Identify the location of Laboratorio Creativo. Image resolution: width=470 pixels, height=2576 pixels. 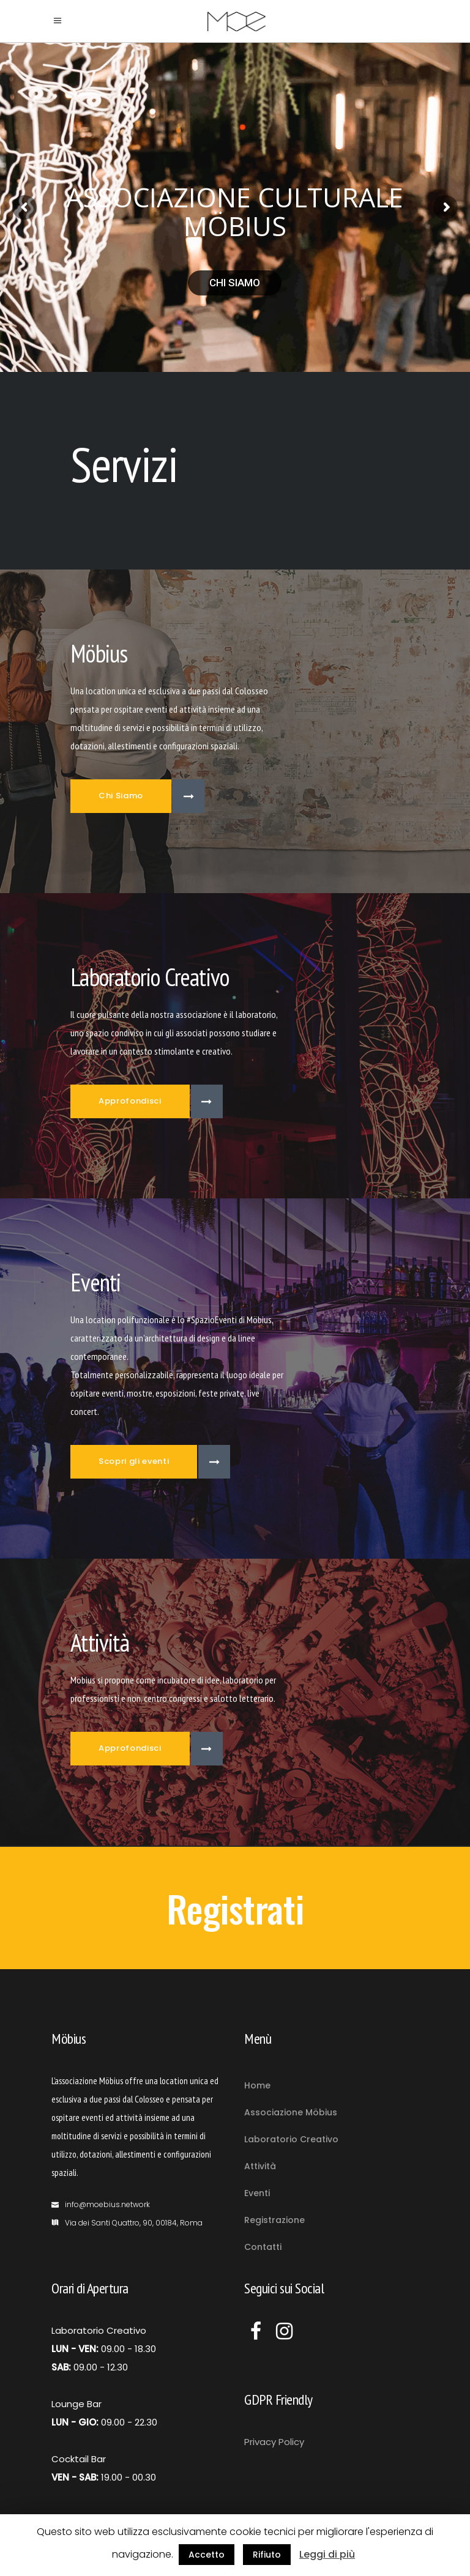
(291, 2139).